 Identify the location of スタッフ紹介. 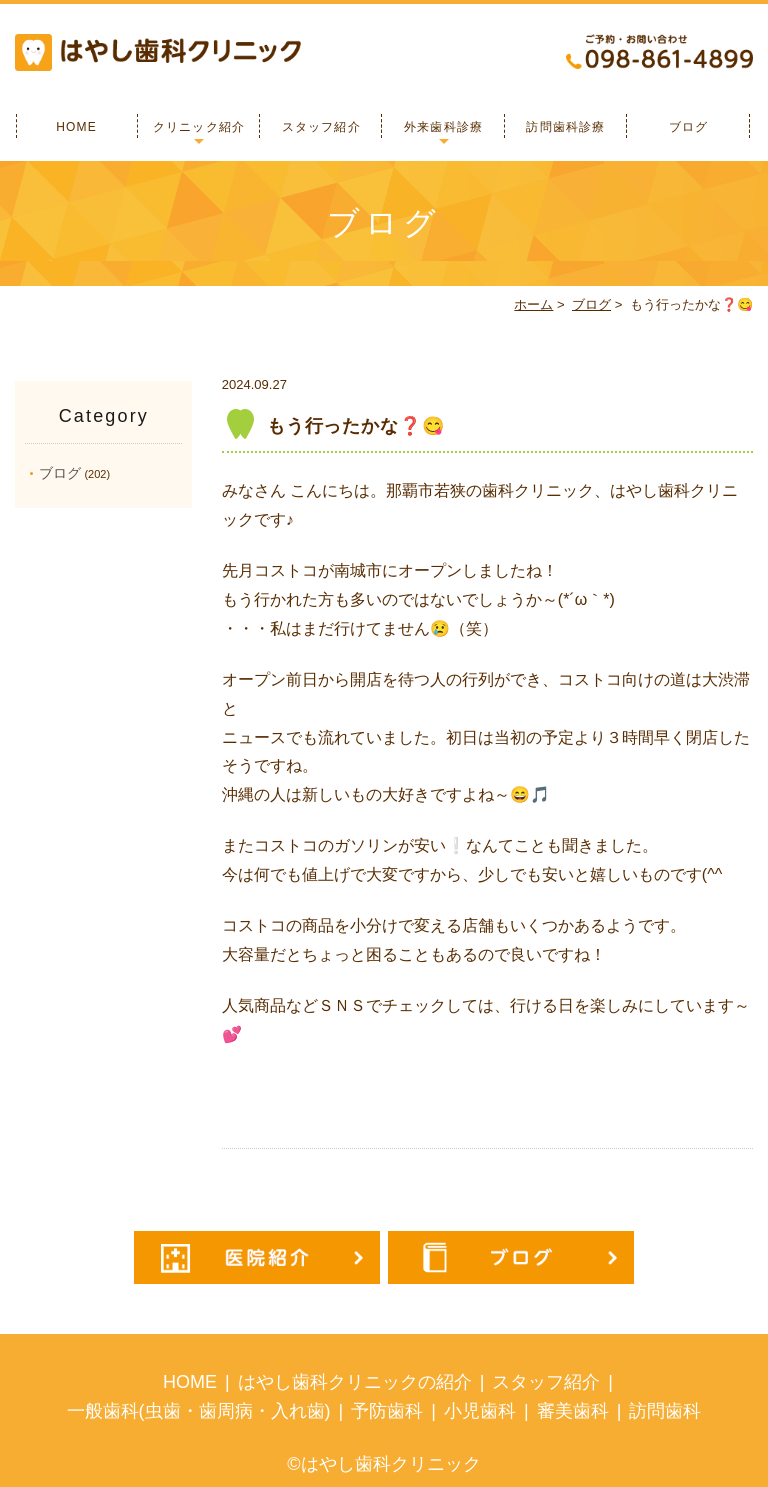
(321, 127).